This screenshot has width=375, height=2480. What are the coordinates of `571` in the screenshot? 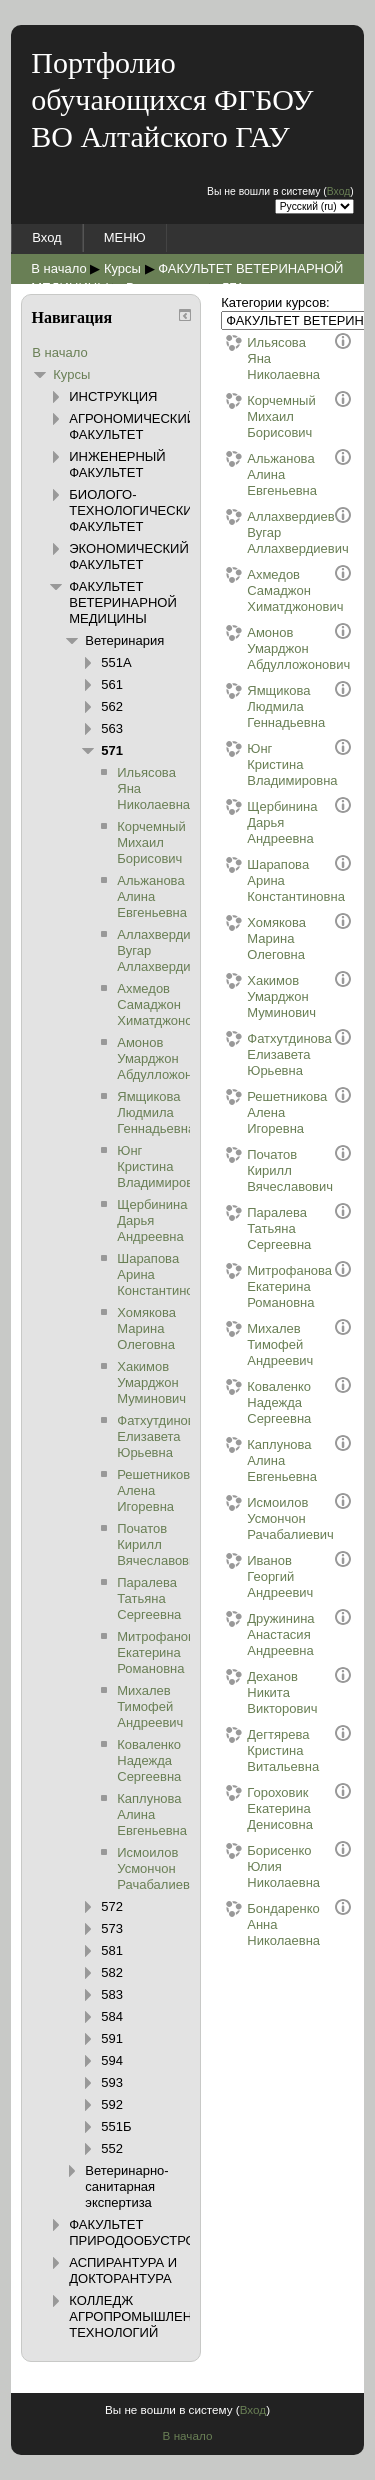 It's located at (112, 750).